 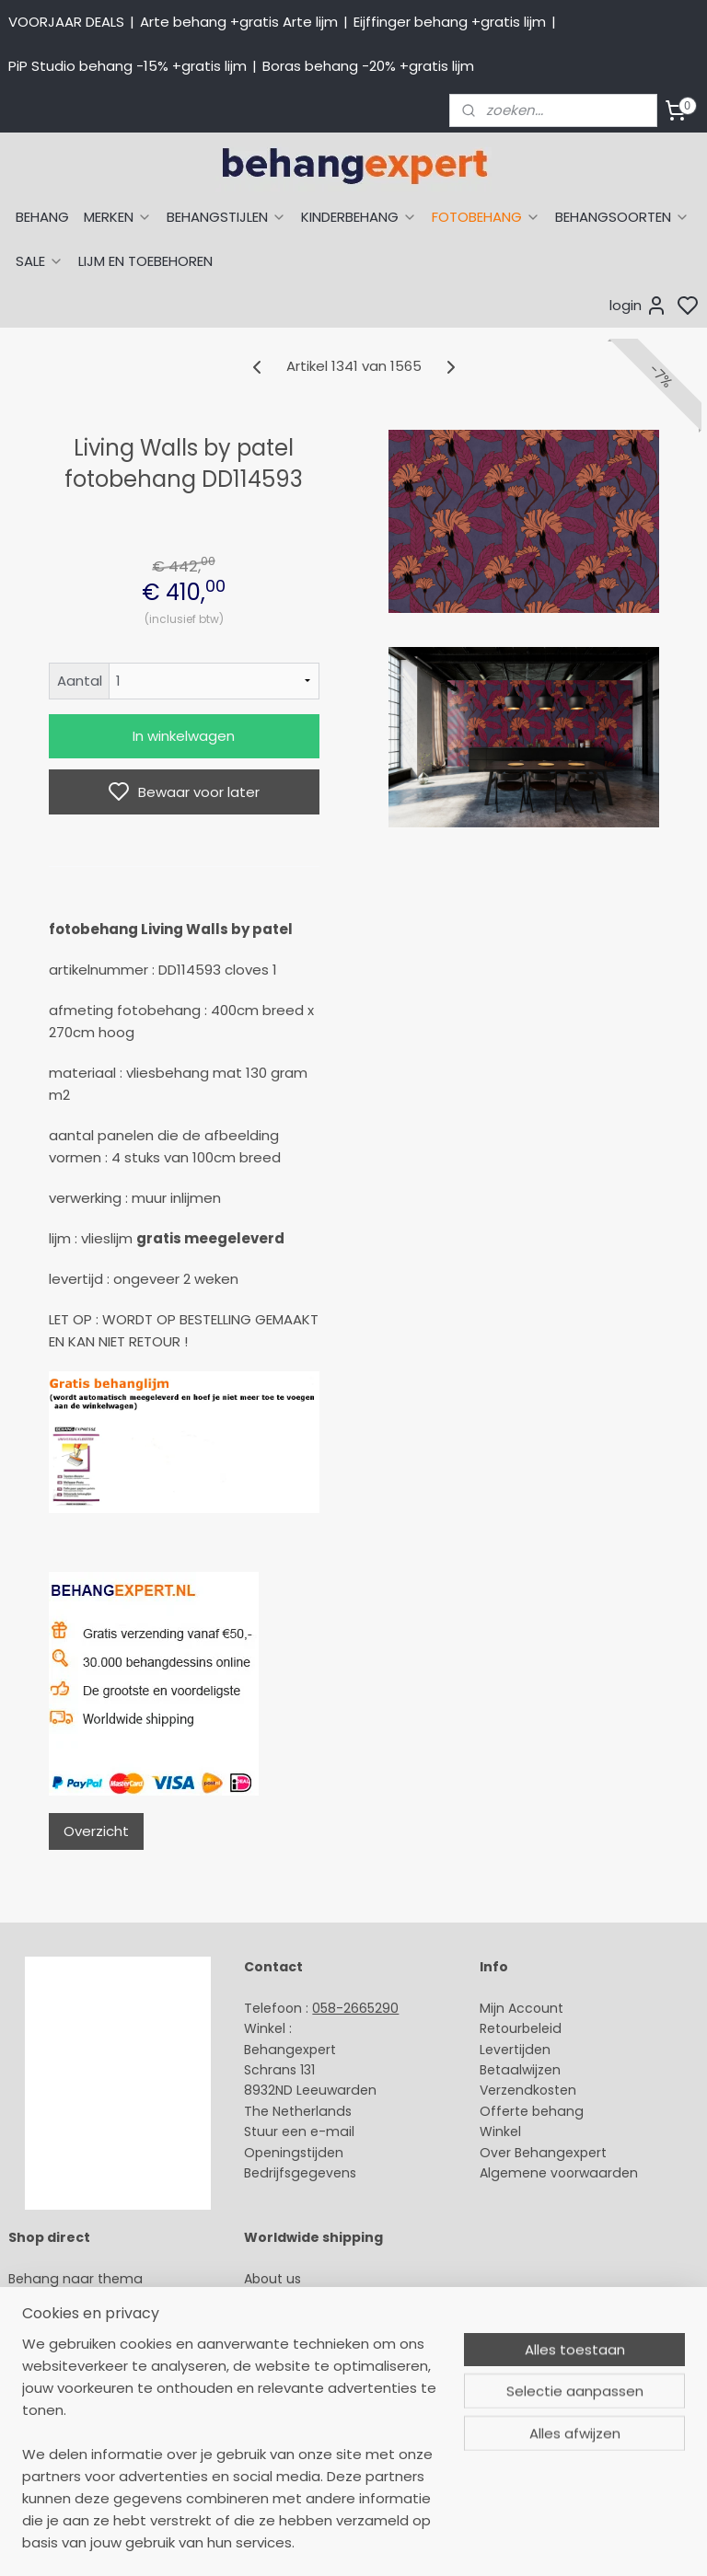 What do you see at coordinates (521, 2008) in the screenshot?
I see `Mijn Account` at bounding box center [521, 2008].